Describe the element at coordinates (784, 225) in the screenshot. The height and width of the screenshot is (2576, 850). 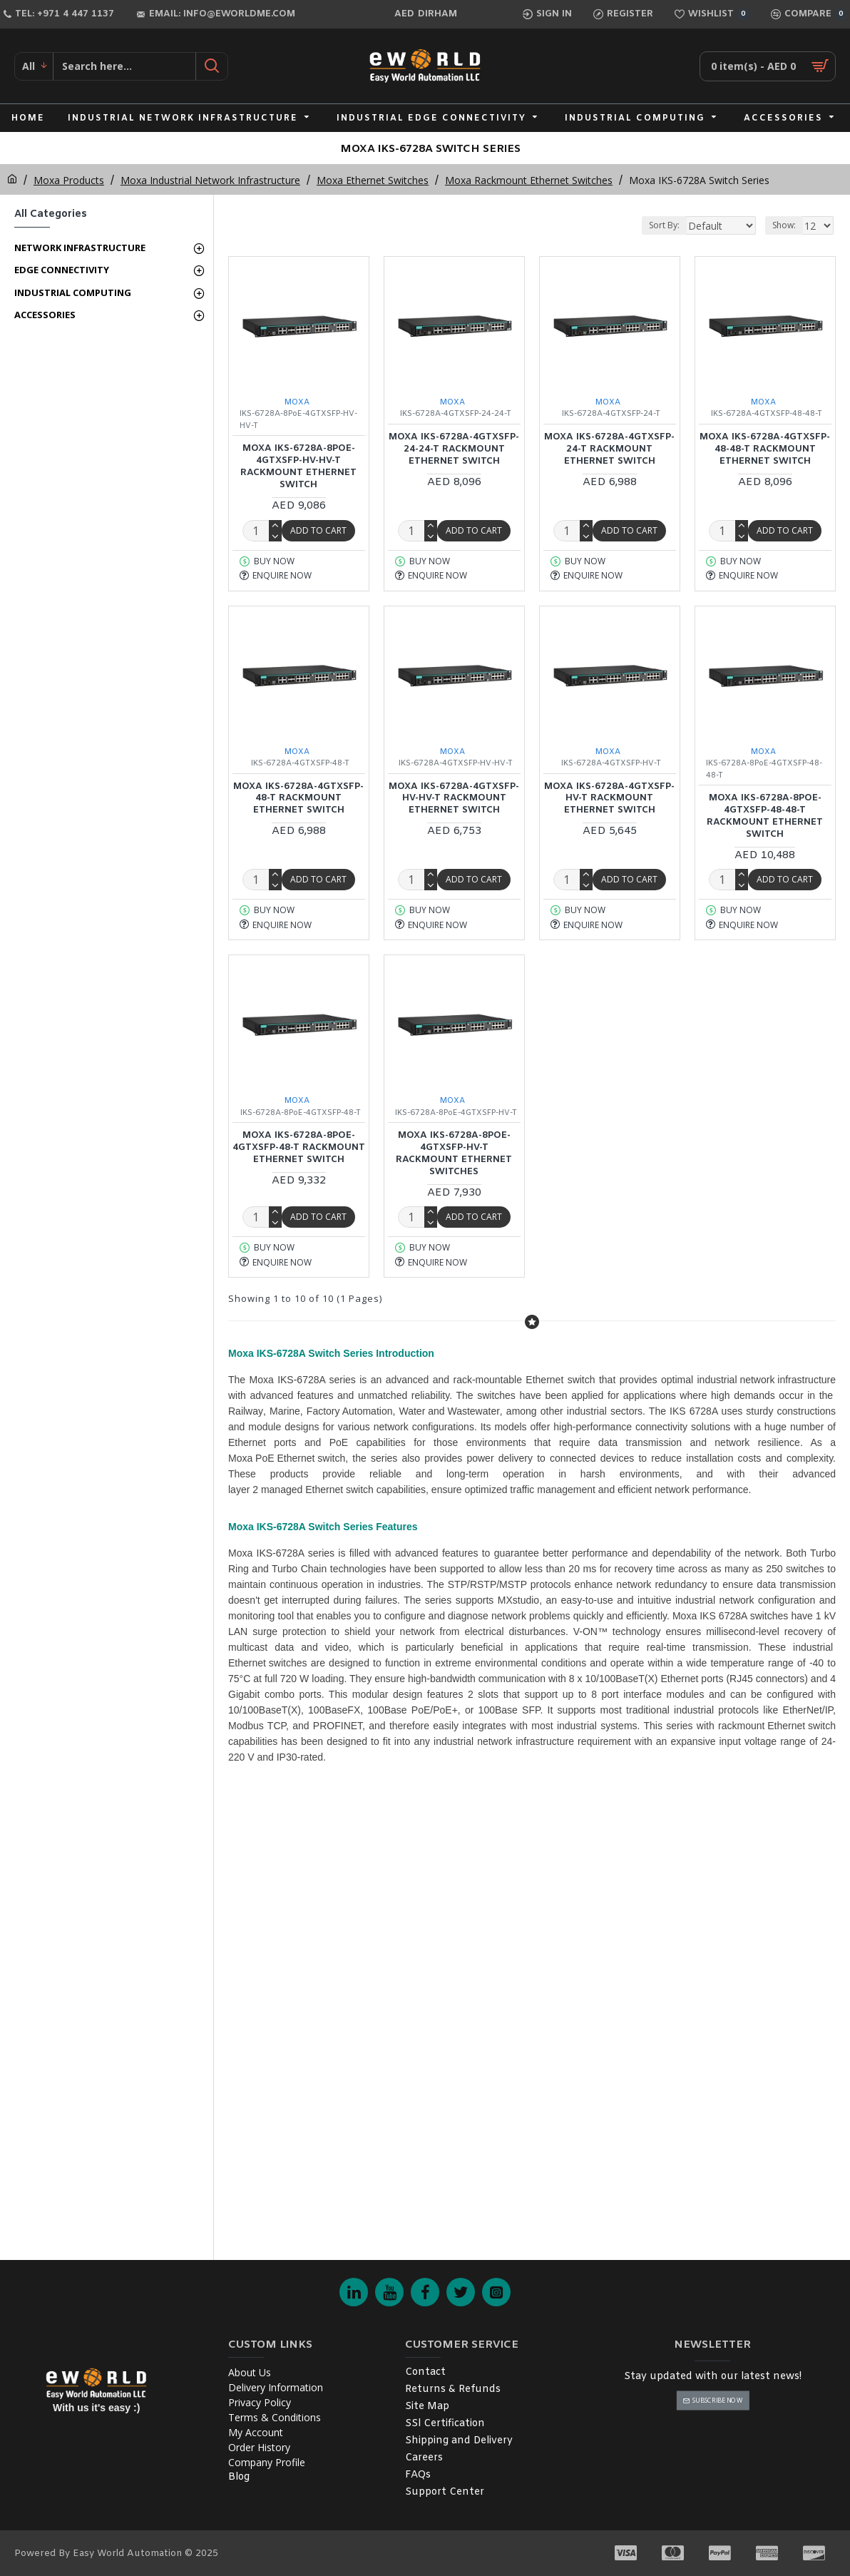
I see `Show:` at that location.